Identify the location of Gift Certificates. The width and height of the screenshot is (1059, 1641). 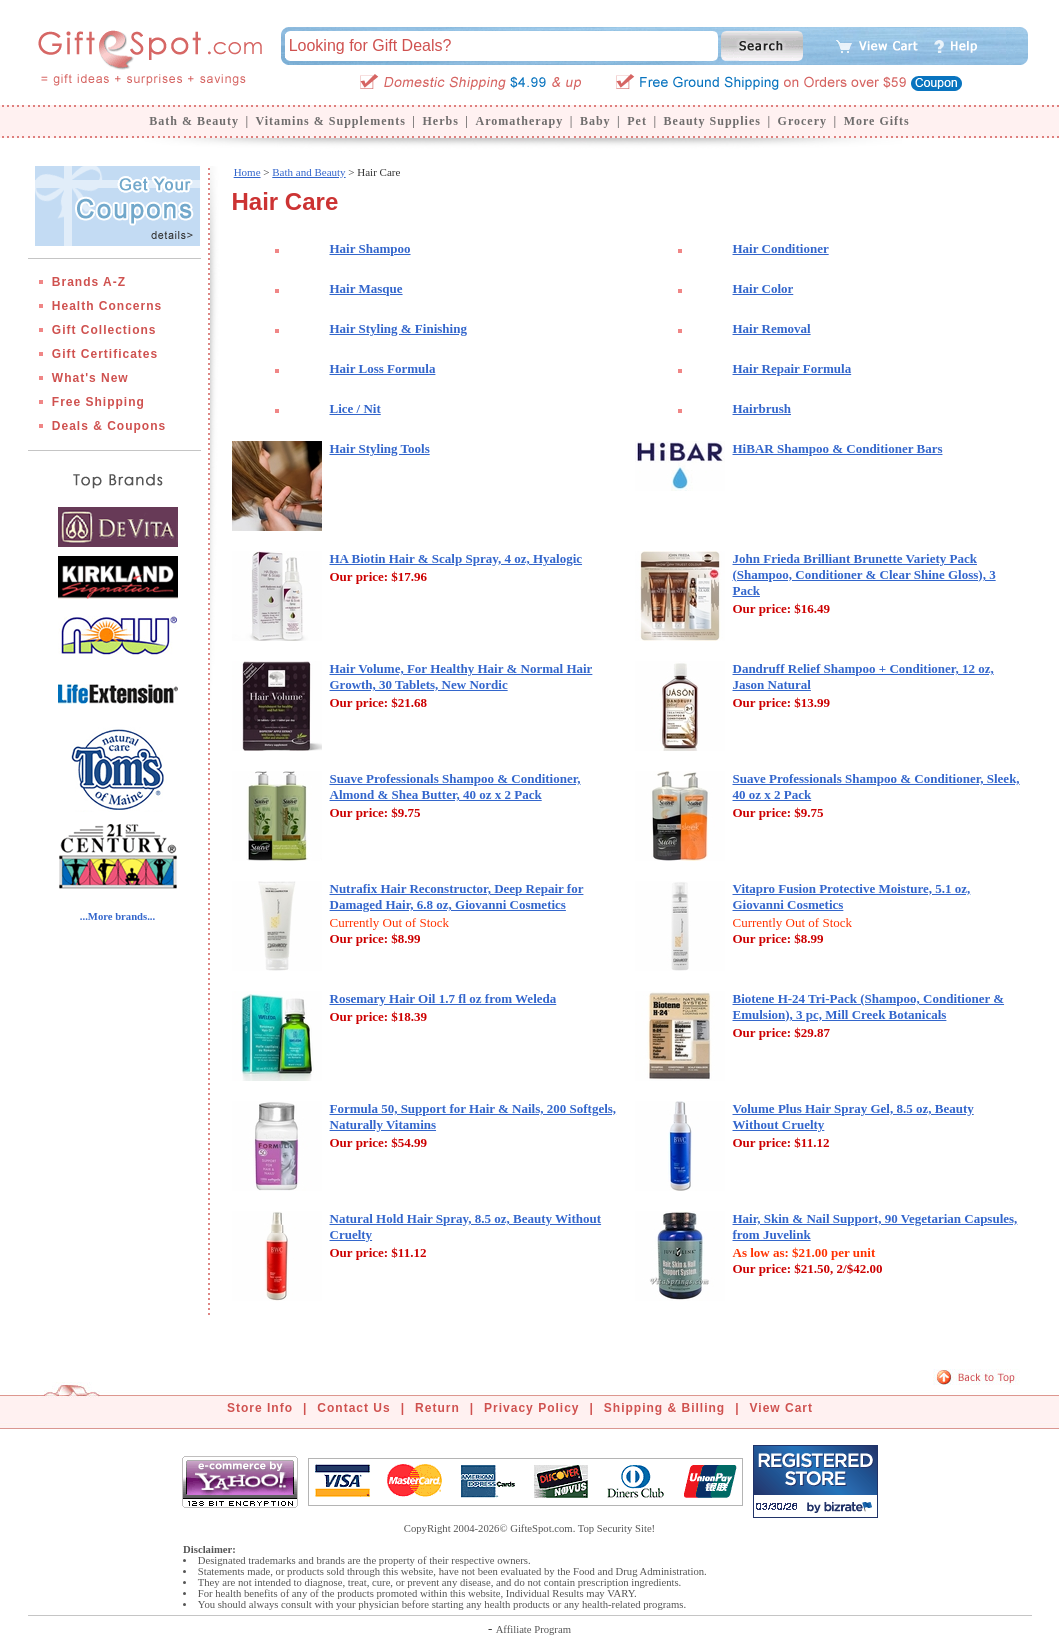
(105, 354).